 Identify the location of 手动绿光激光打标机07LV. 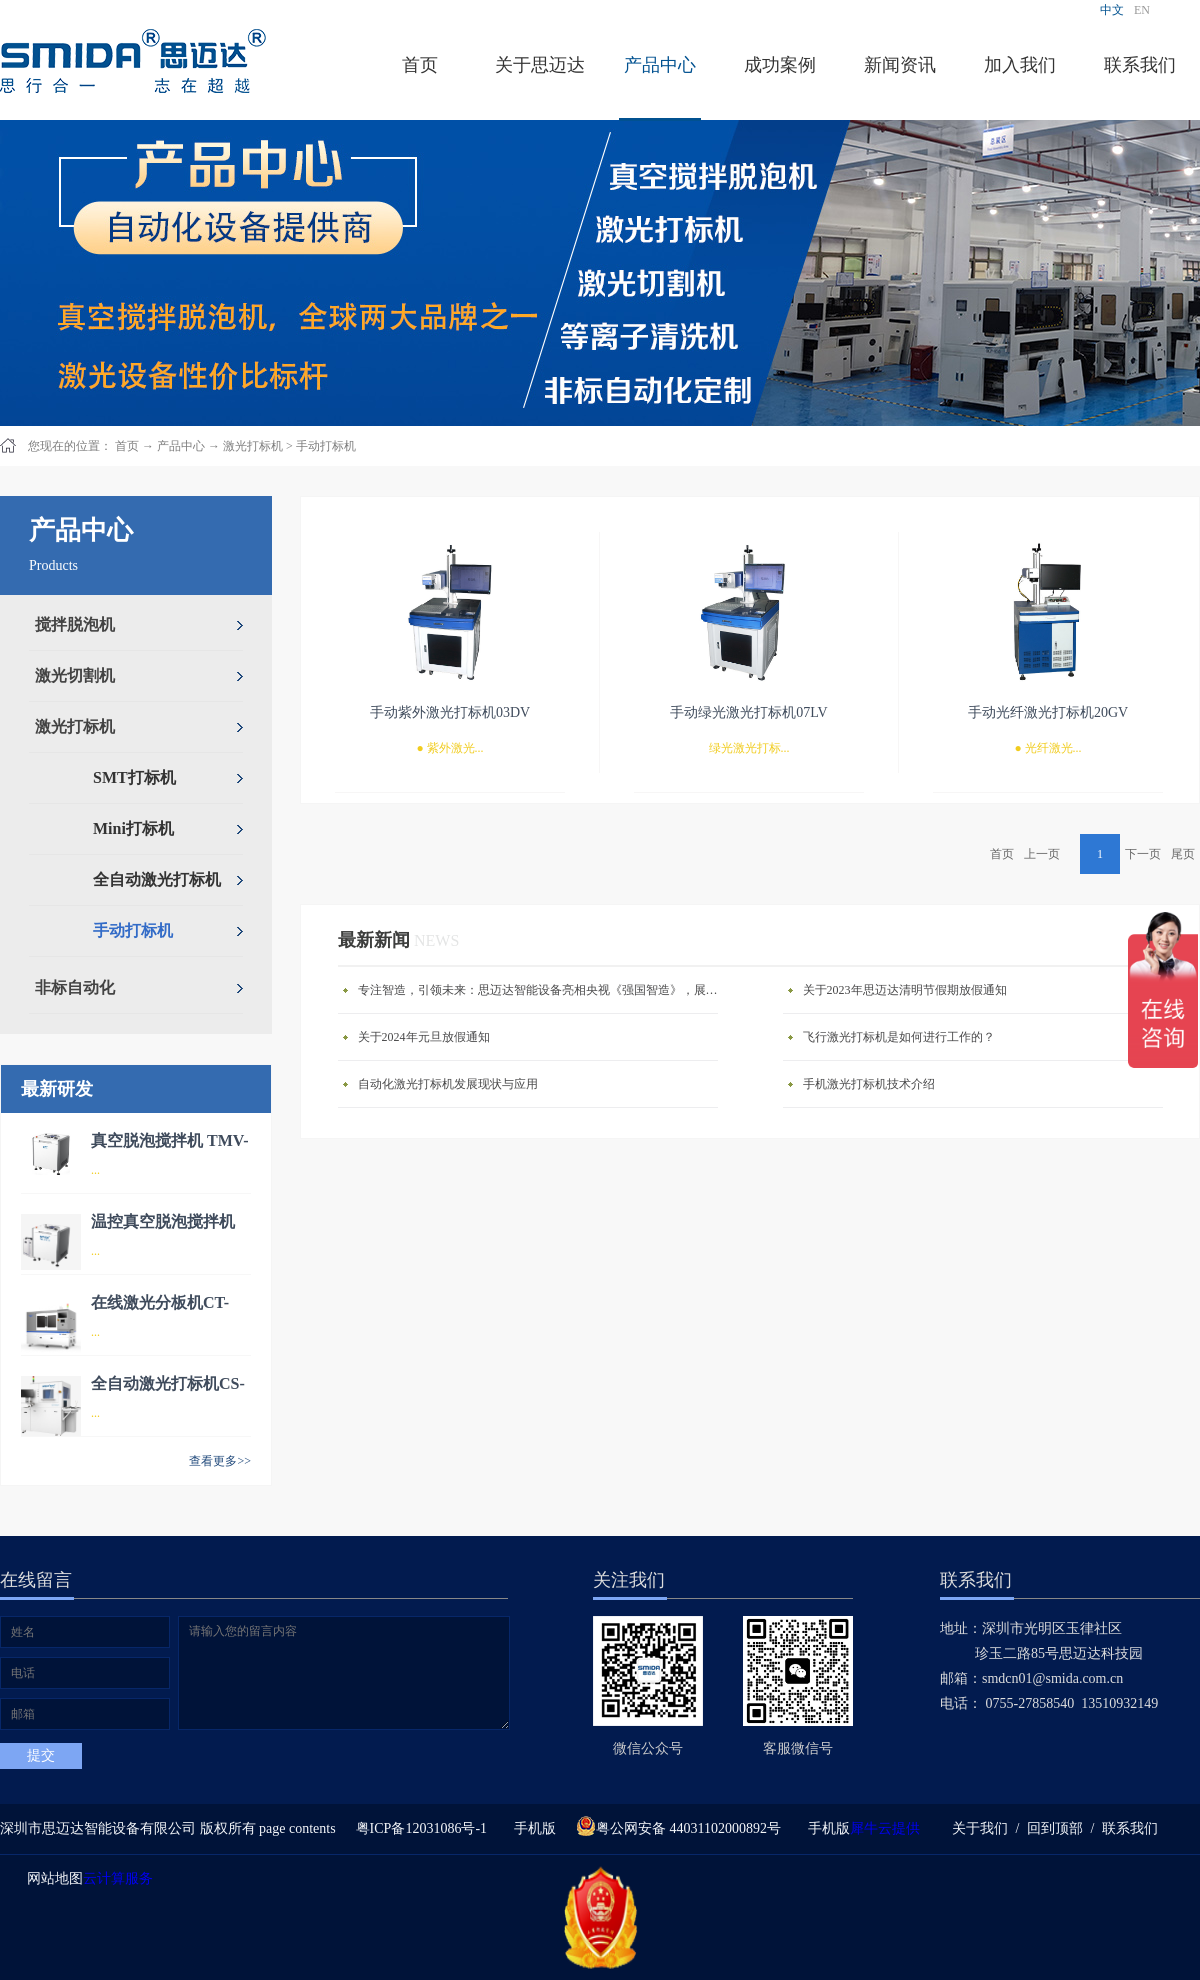
(748, 712).